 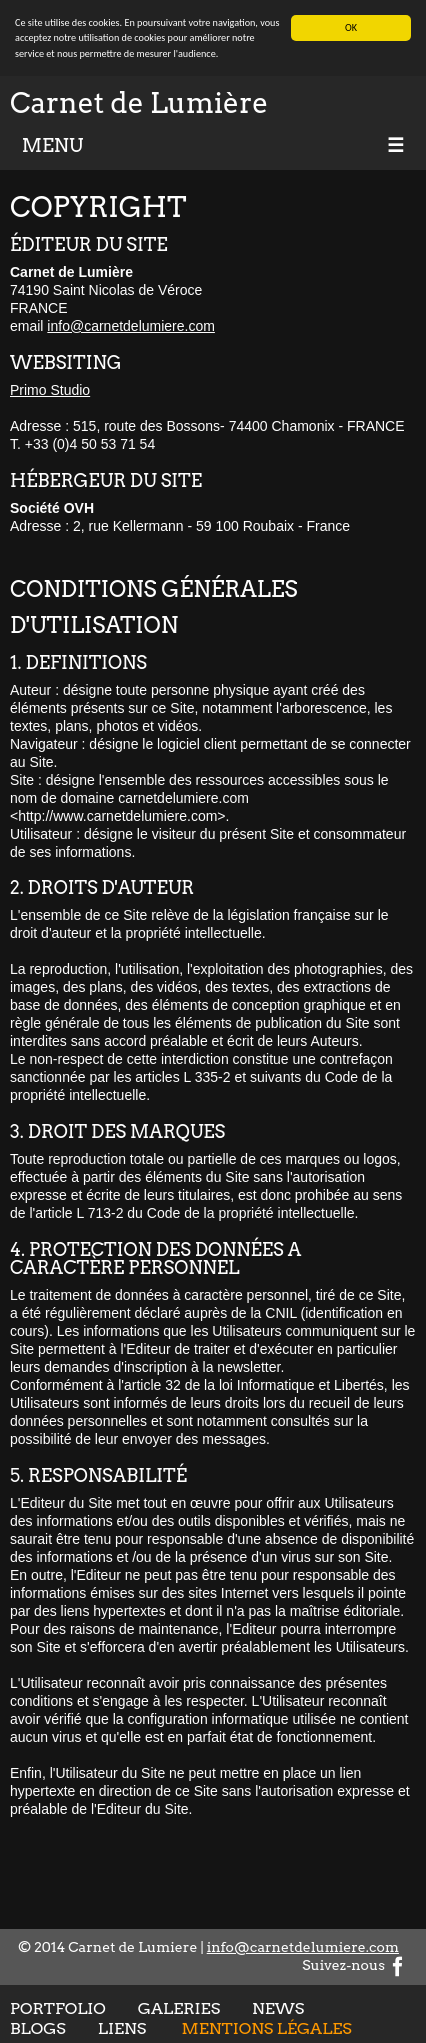 What do you see at coordinates (179, 2008) in the screenshot?
I see `Galeries` at bounding box center [179, 2008].